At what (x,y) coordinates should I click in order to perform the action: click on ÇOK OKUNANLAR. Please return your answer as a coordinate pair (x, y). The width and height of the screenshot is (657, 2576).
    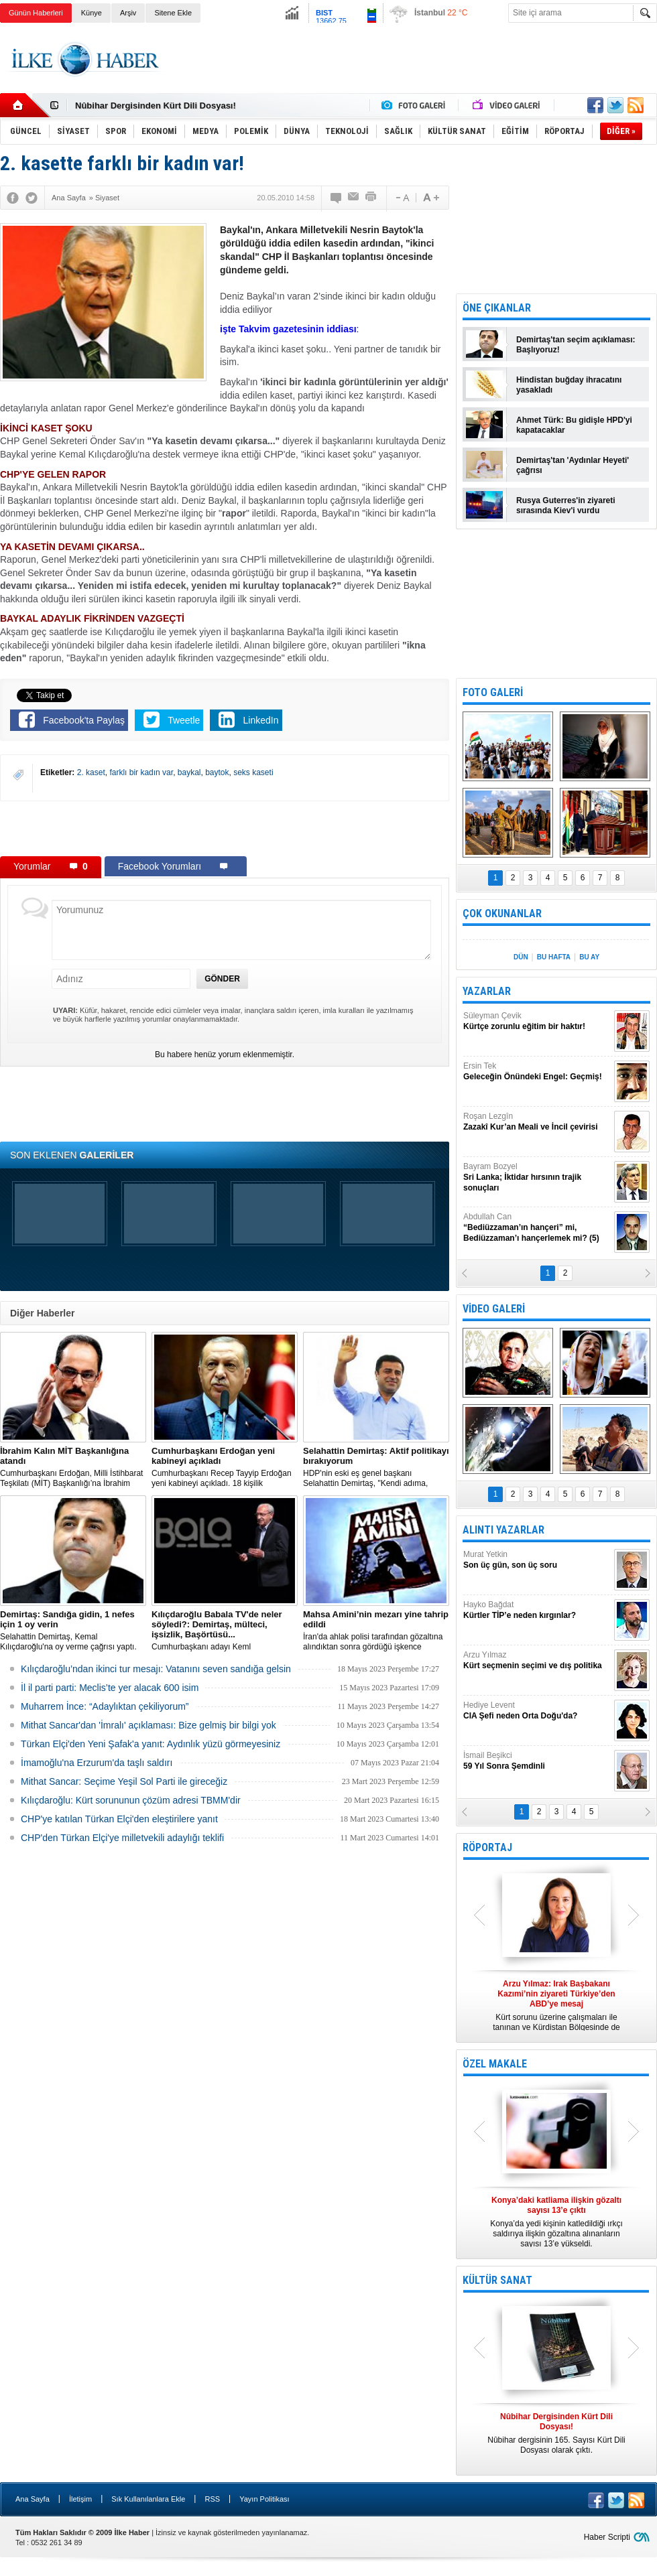
    Looking at the image, I should click on (502, 913).